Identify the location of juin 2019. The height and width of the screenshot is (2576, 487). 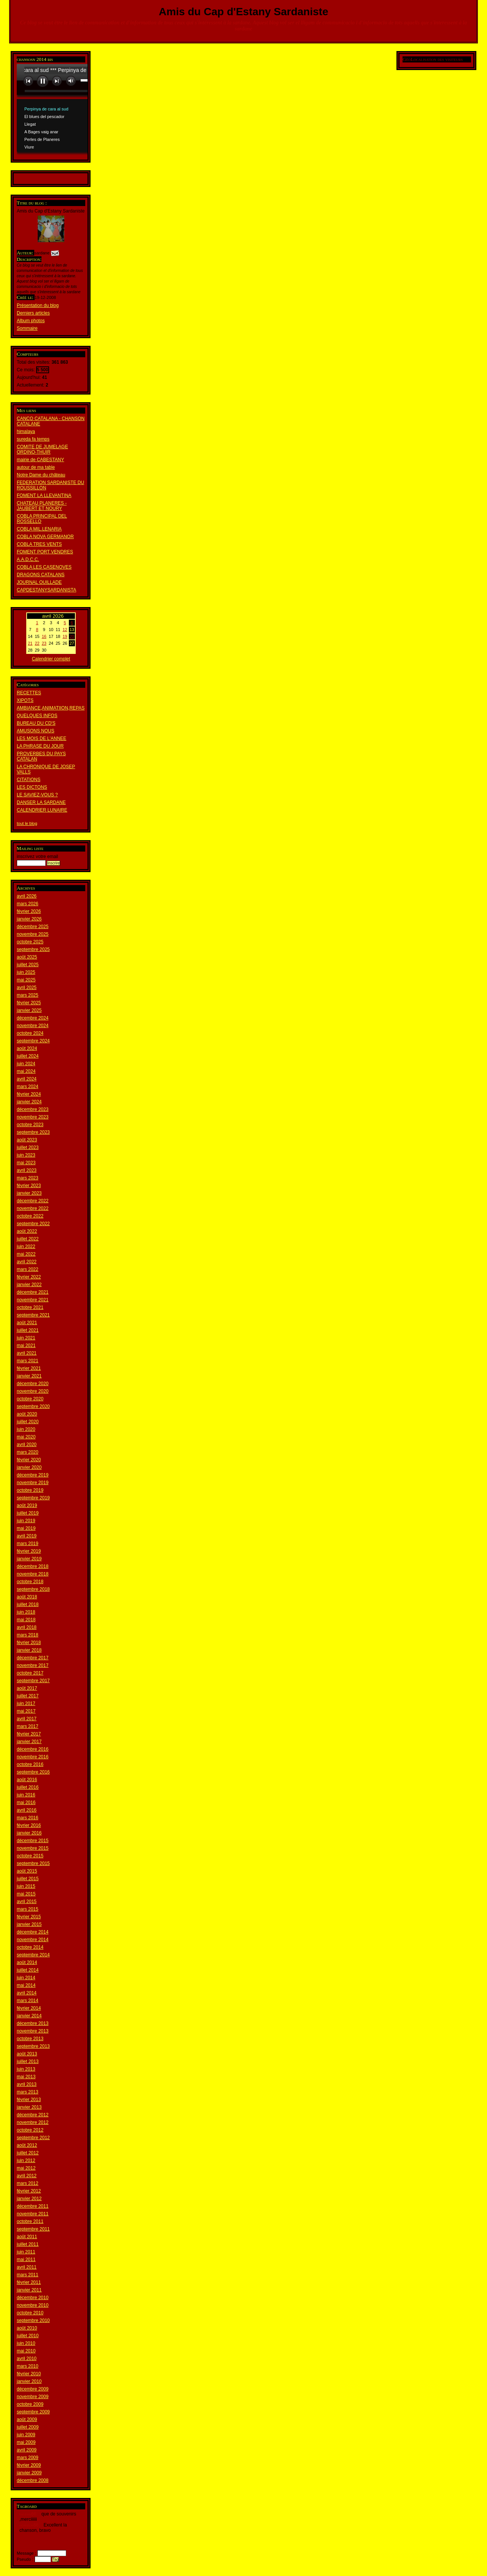
(26, 1520).